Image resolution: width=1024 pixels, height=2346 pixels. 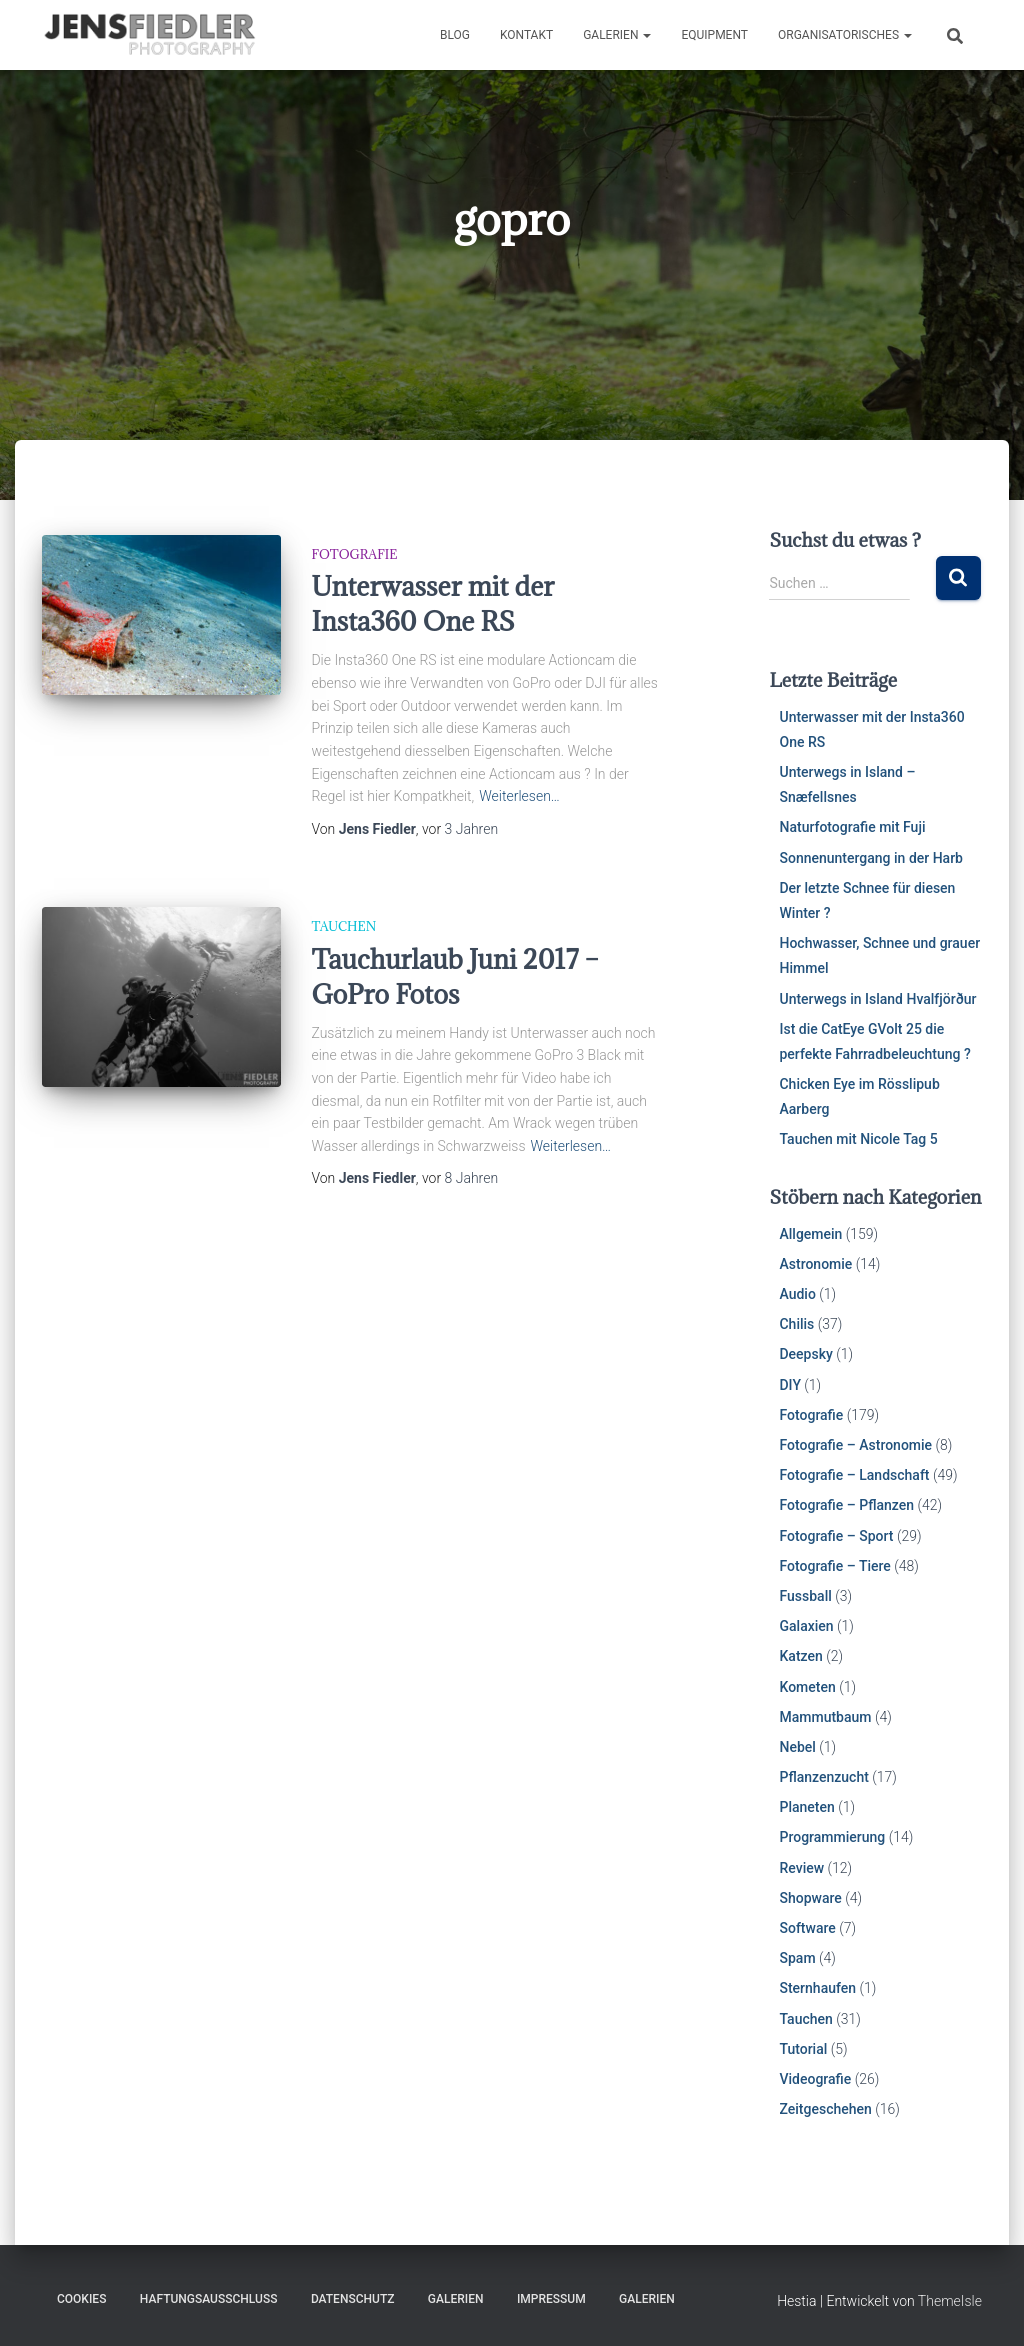 What do you see at coordinates (81, 2299) in the screenshot?
I see `Cookies` at bounding box center [81, 2299].